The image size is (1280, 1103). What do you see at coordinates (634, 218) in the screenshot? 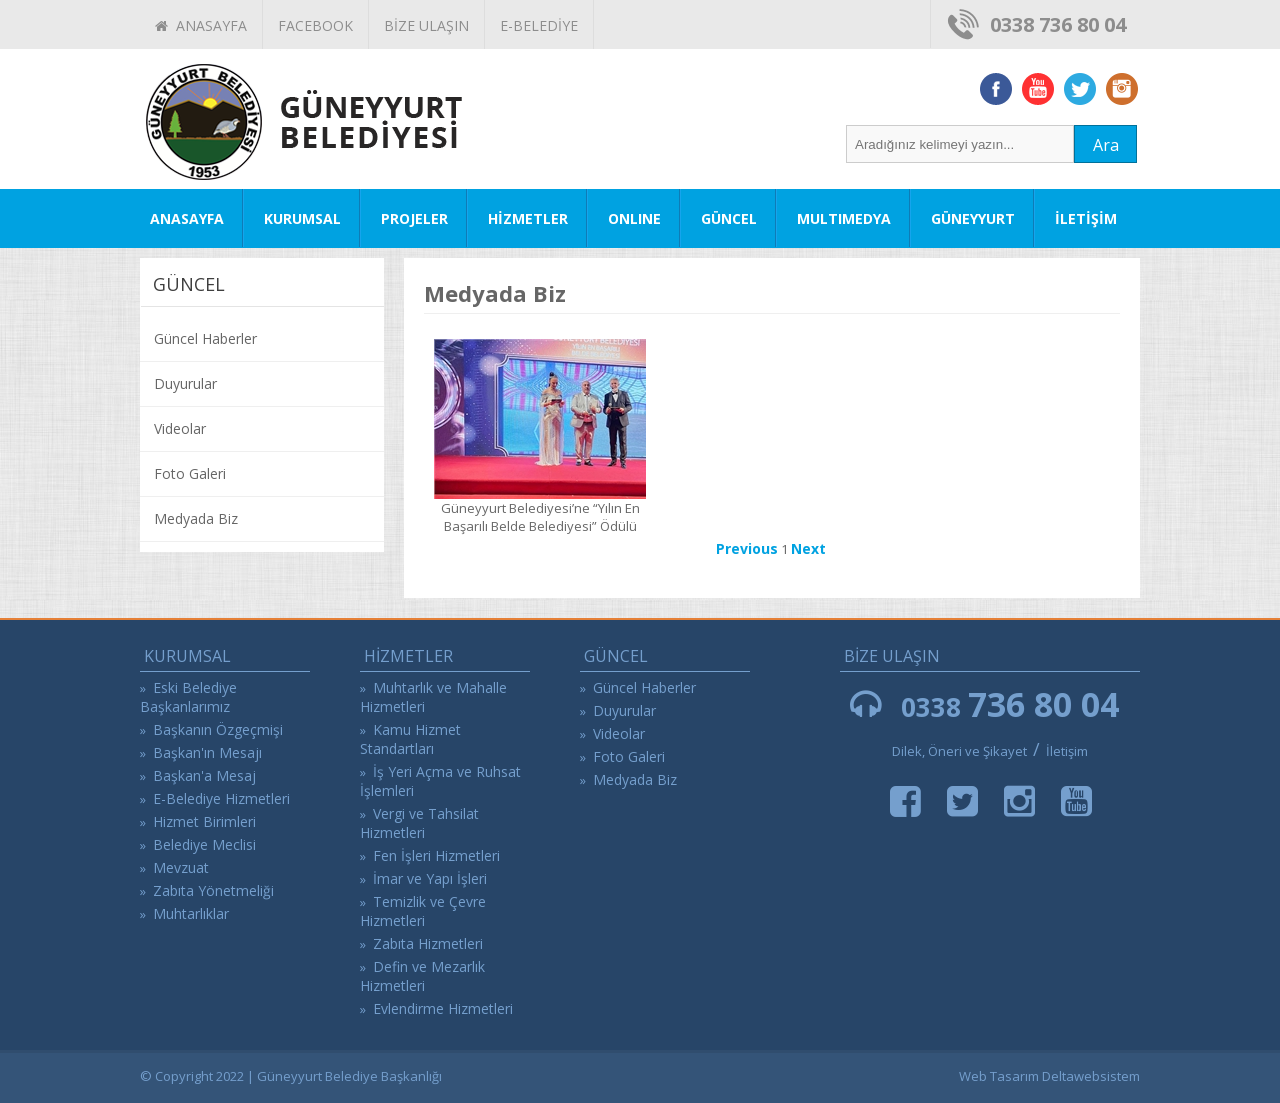
I see `ONLINE` at bounding box center [634, 218].